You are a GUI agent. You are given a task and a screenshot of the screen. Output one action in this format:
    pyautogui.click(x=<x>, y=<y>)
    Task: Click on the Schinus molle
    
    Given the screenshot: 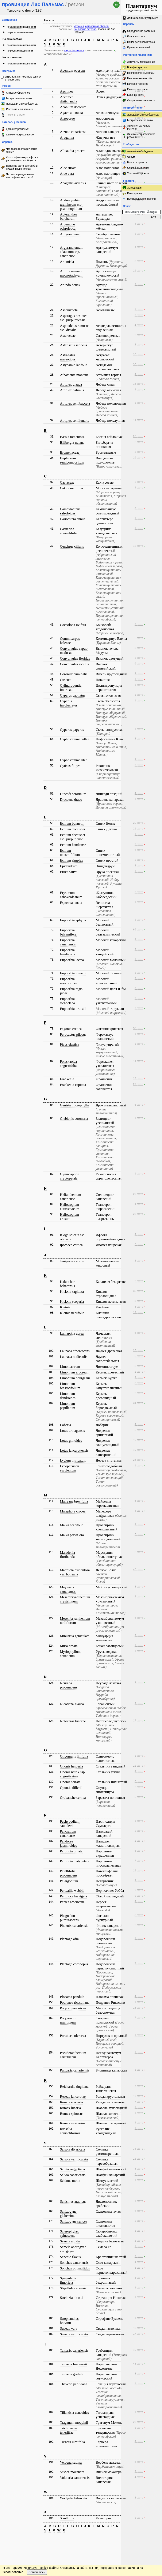 What is the action you would take?
    pyautogui.click(x=70, y=2181)
    